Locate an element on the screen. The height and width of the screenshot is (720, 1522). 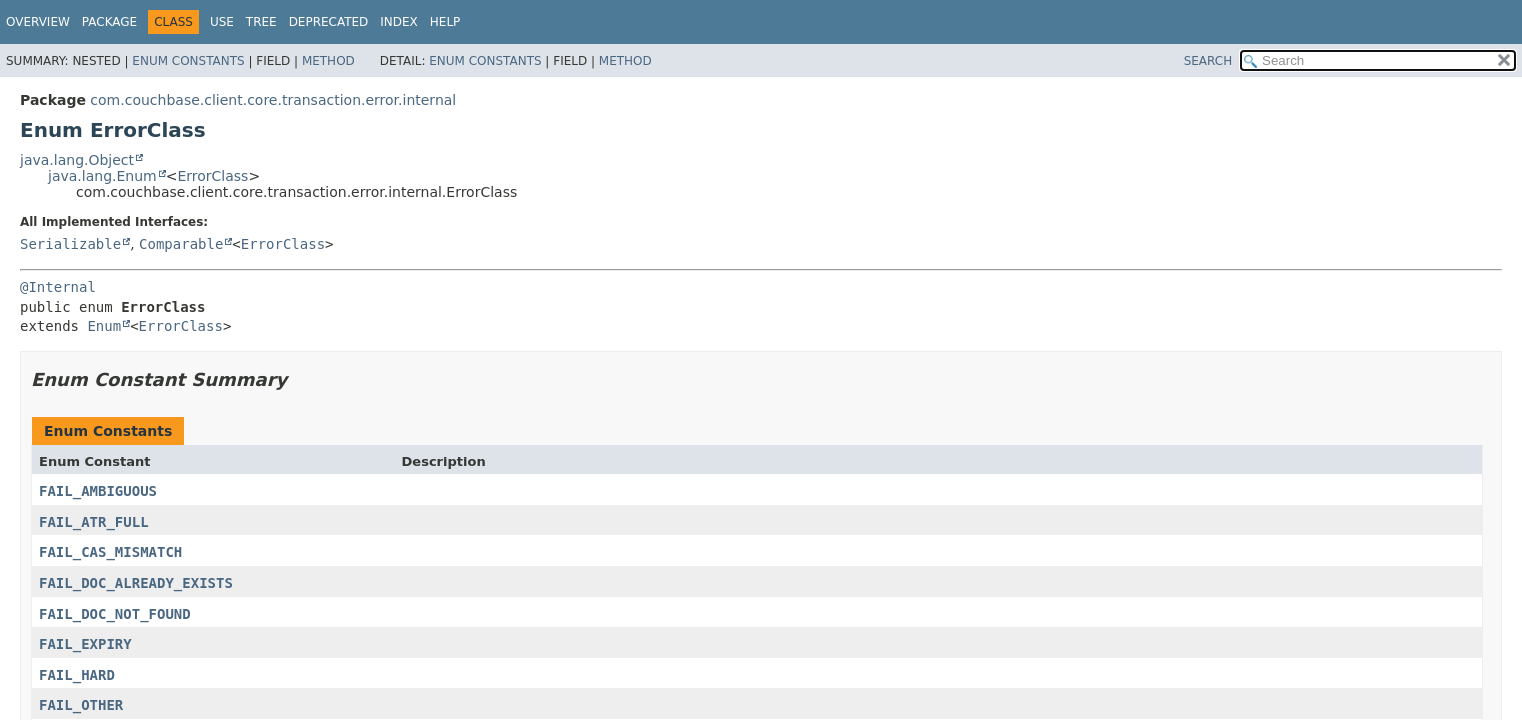
FAIL_CAS_MISMATCH is located at coordinates (110, 552).